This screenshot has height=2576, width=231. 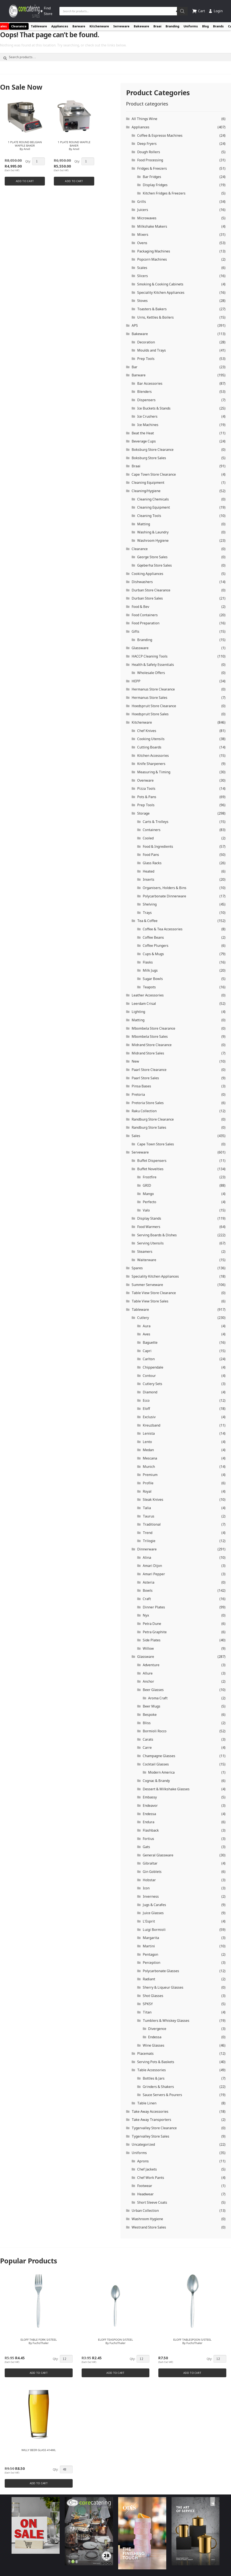 I want to click on Beer Glasses, so click(x=153, y=1689).